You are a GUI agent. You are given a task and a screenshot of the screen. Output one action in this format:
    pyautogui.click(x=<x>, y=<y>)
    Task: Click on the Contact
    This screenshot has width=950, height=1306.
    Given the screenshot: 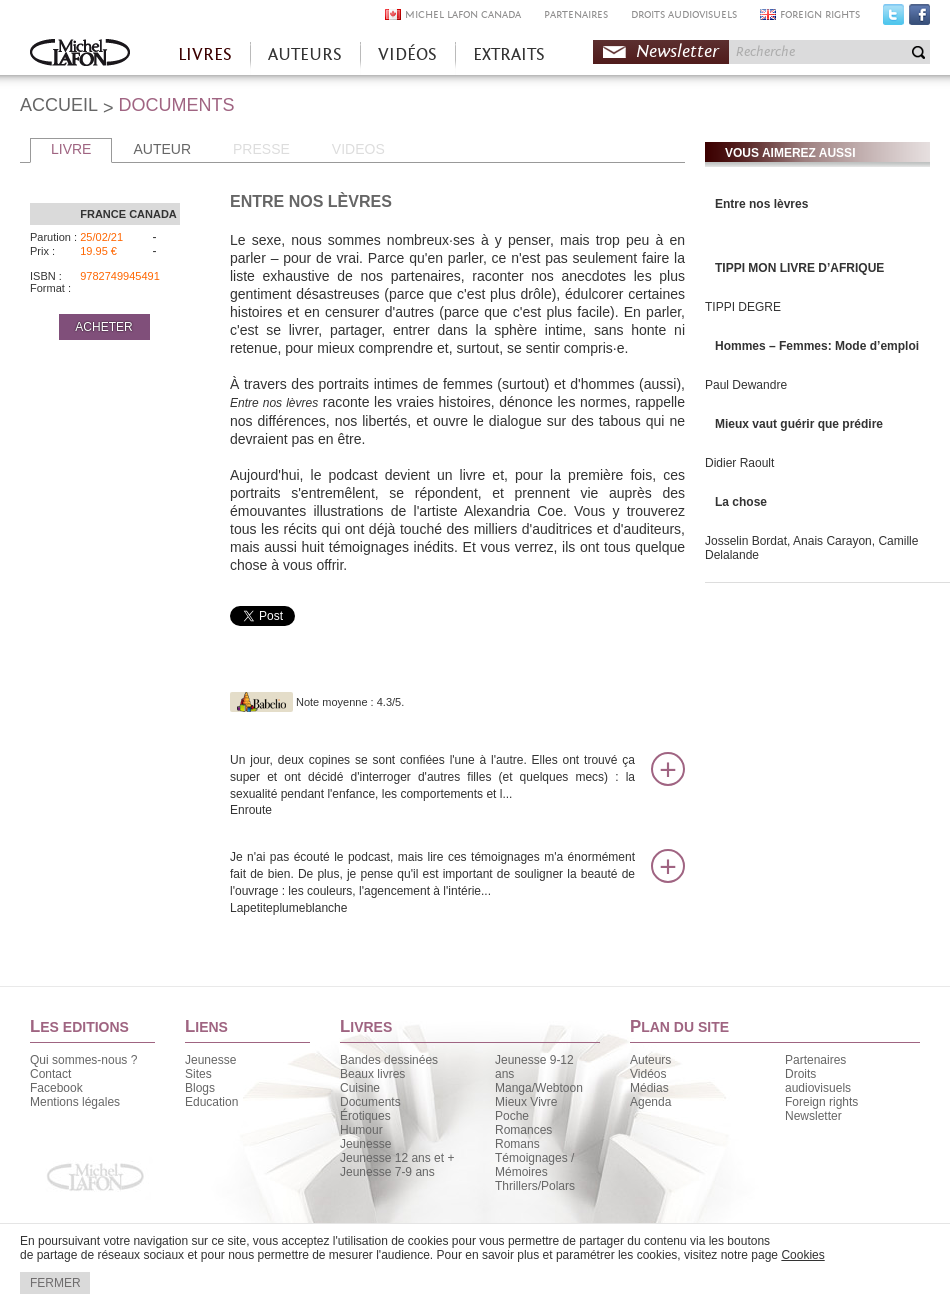 What is the action you would take?
    pyautogui.click(x=50, y=1074)
    